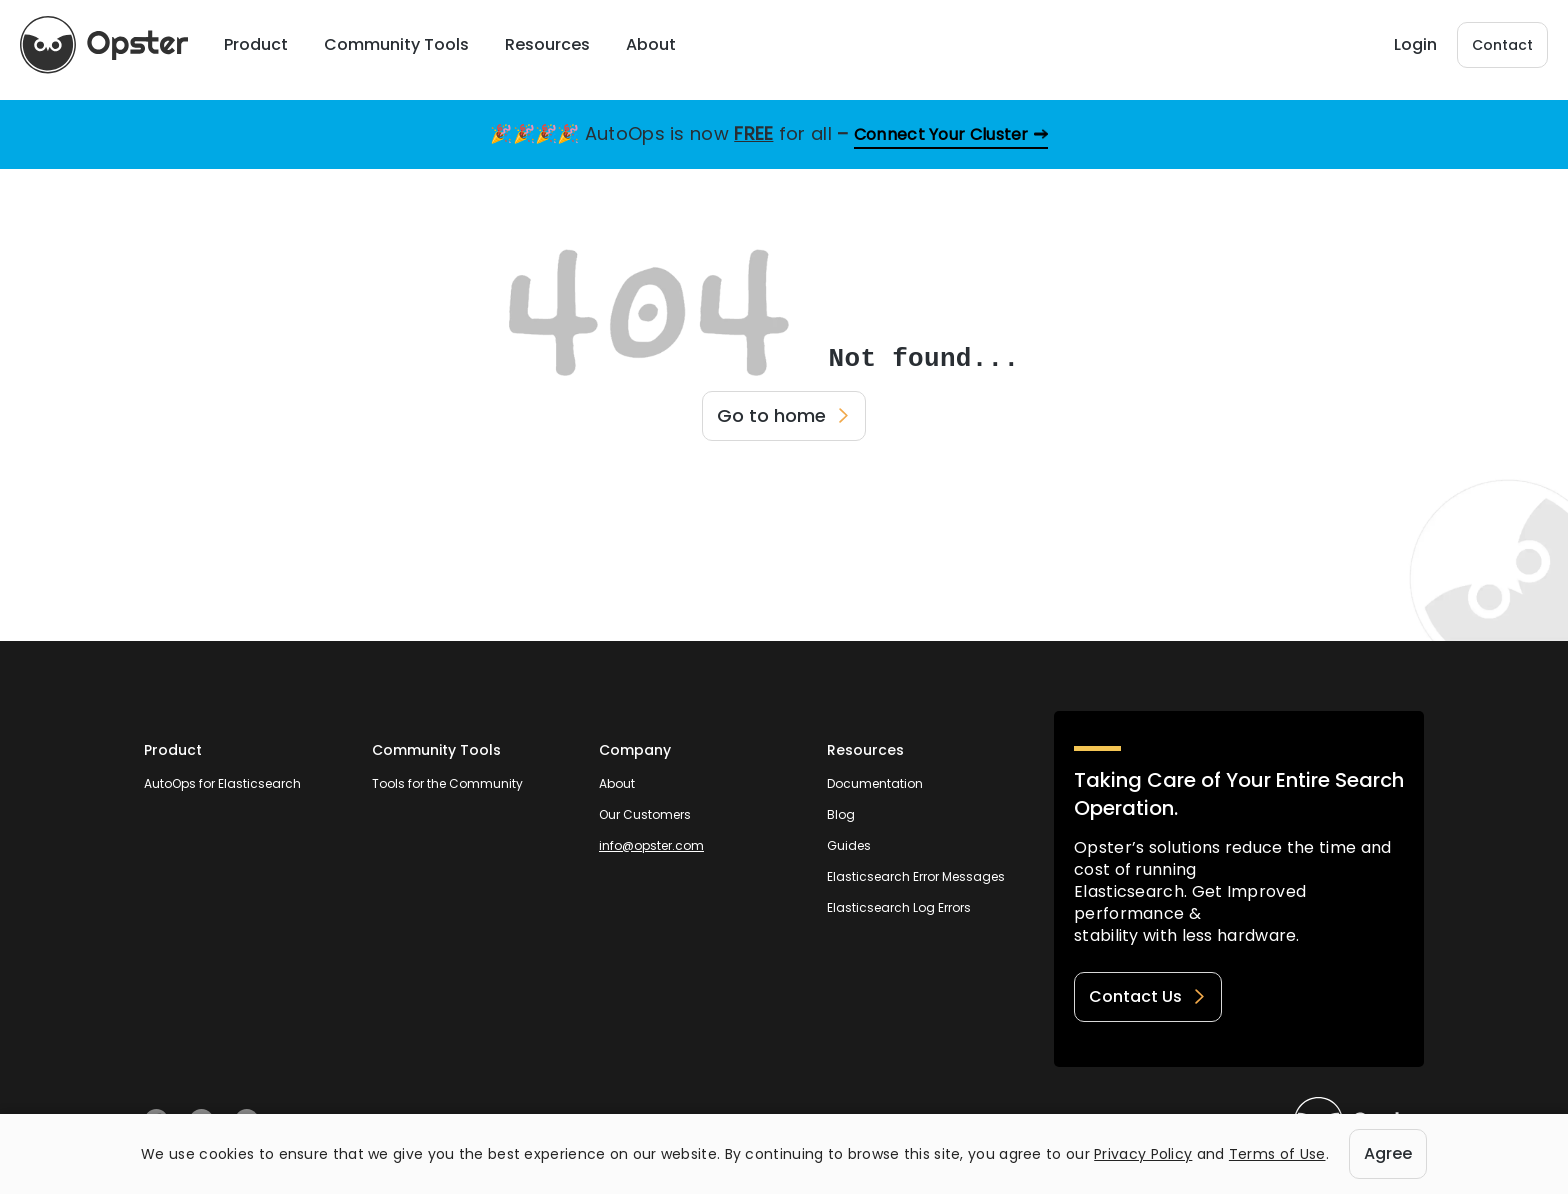 The width and height of the screenshot is (1568, 1194). I want to click on Contact, so click(1502, 41).